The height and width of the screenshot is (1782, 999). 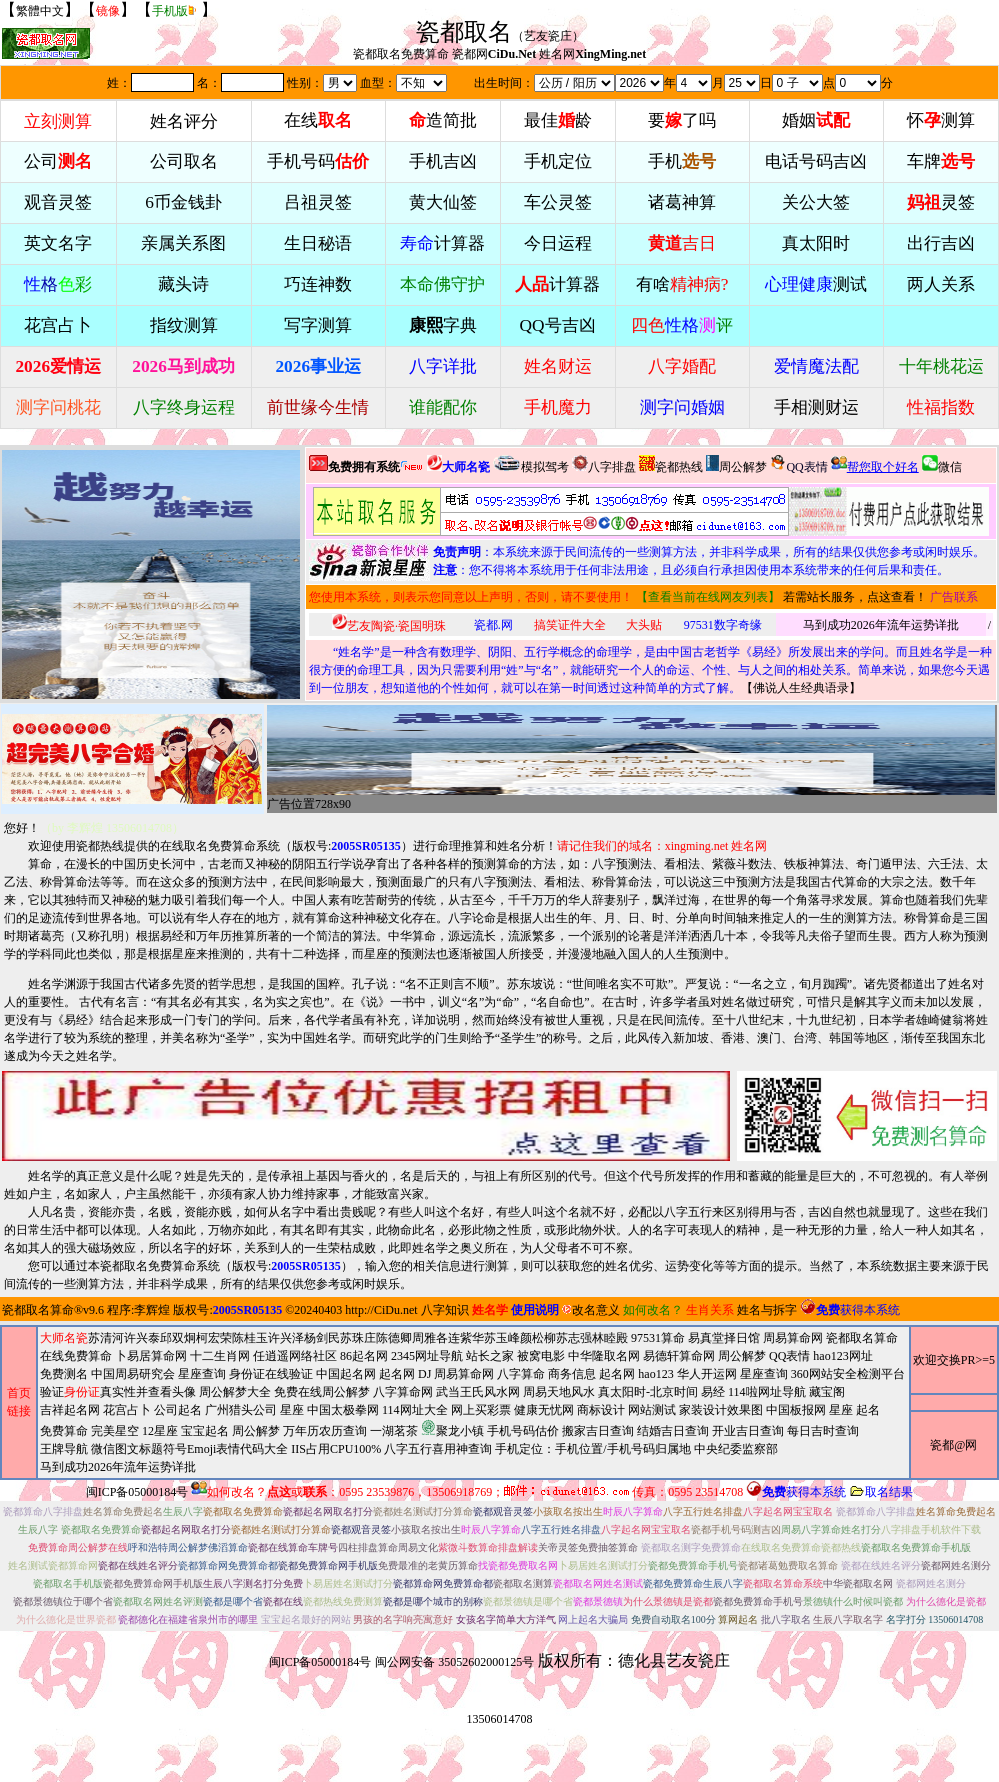 I want to click on QQ号吉凶, so click(x=558, y=325).